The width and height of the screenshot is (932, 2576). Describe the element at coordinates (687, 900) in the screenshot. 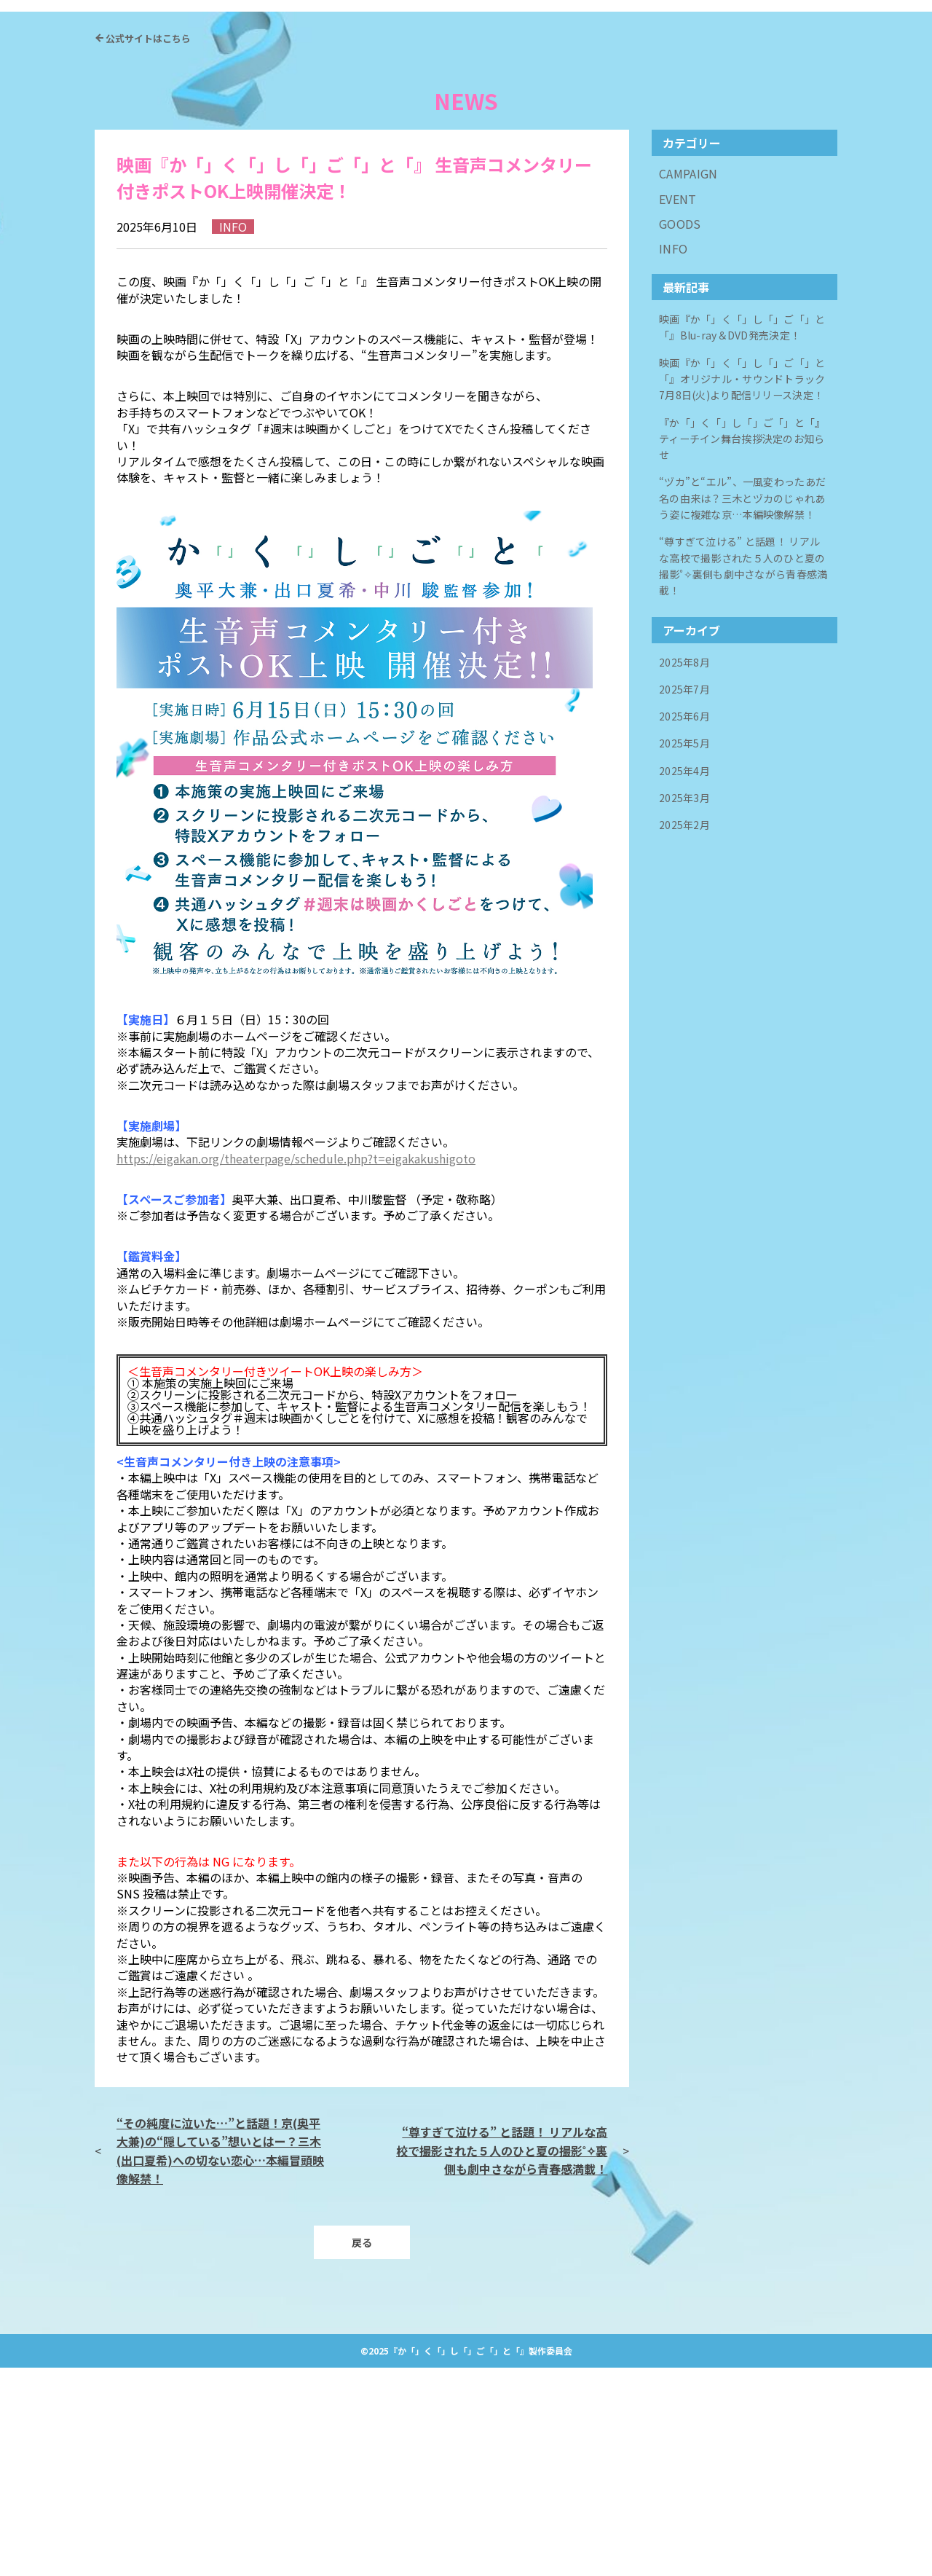

I see `2025年7月` at that location.